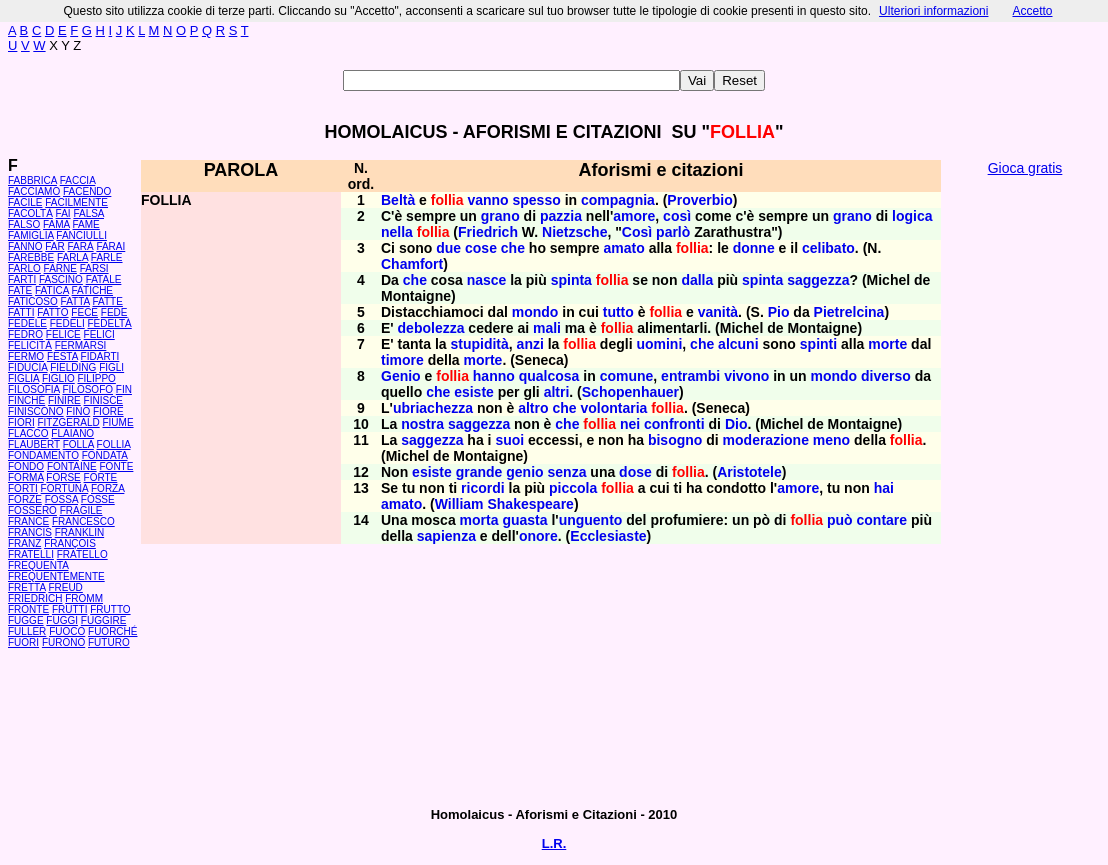 Image resolution: width=1108 pixels, height=865 pixels. What do you see at coordinates (535, 312) in the screenshot?
I see `mondo` at bounding box center [535, 312].